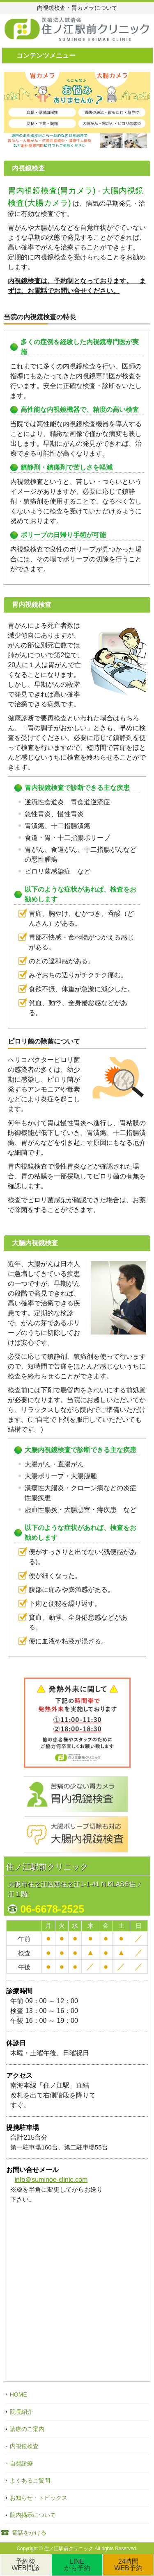 The width and height of the screenshot is (154, 2576). I want to click on 院長紹介, so click(21, 2411).